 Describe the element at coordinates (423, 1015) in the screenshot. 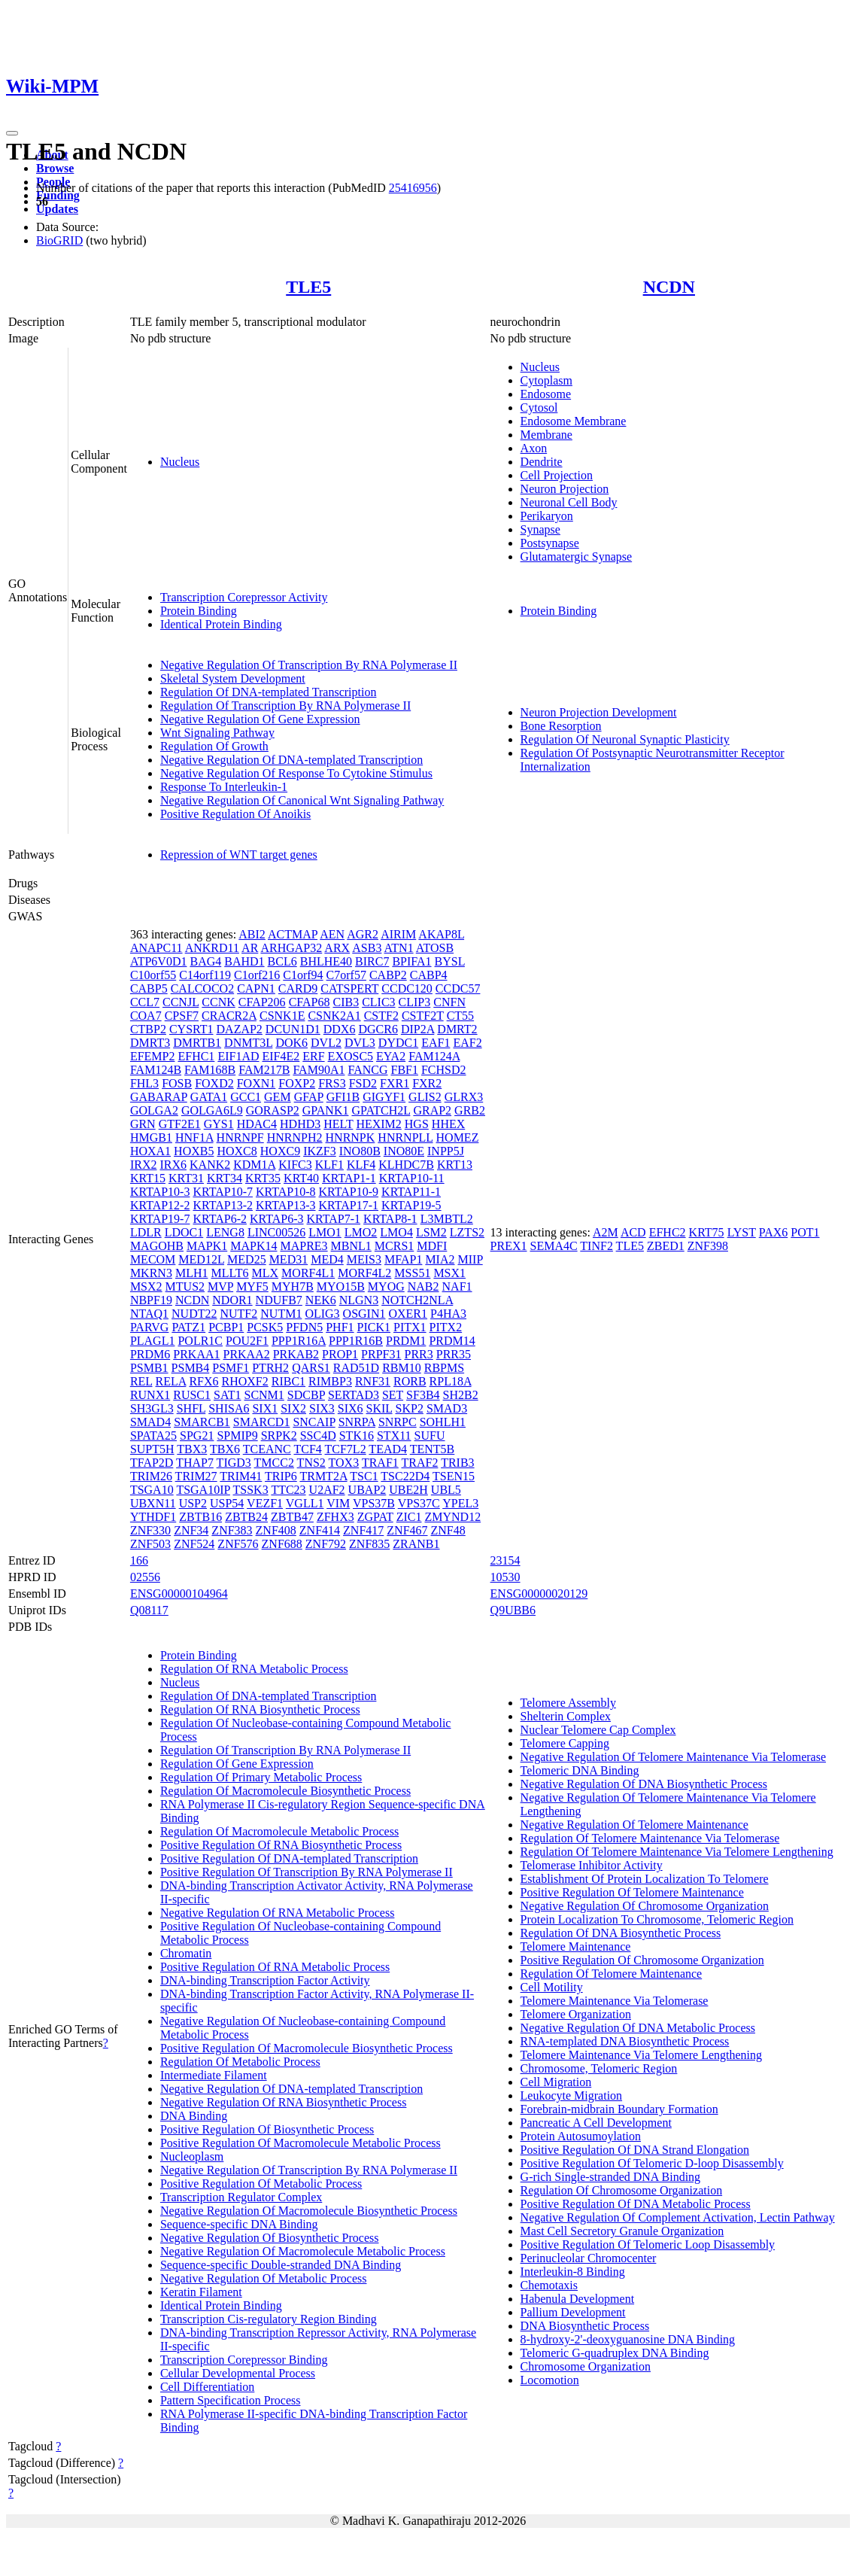

I see `CSTF2T` at that location.